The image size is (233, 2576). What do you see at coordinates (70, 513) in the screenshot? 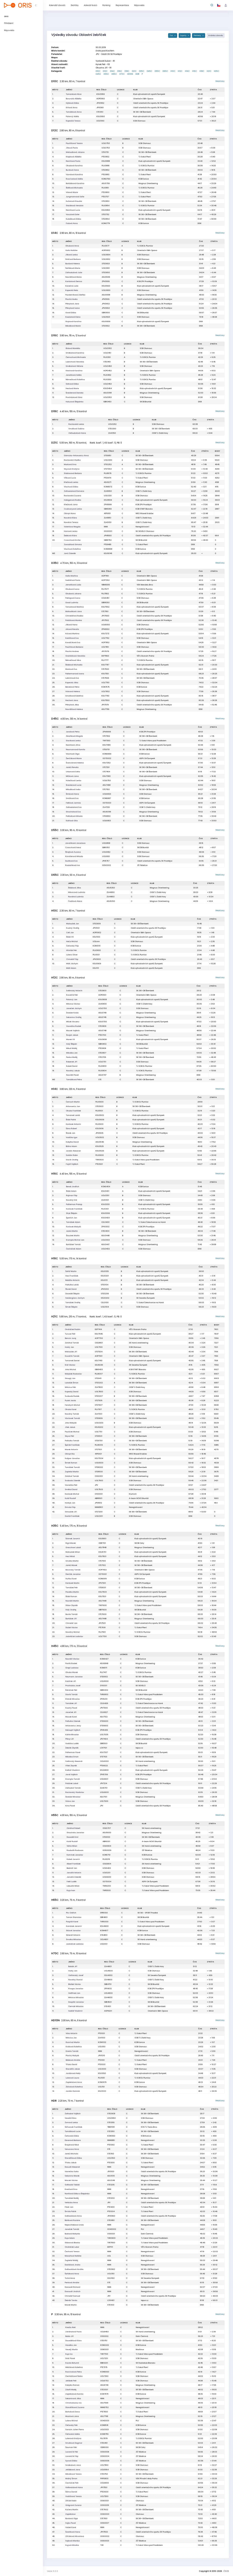
I see `Oliinyk Alona` at bounding box center [70, 513].